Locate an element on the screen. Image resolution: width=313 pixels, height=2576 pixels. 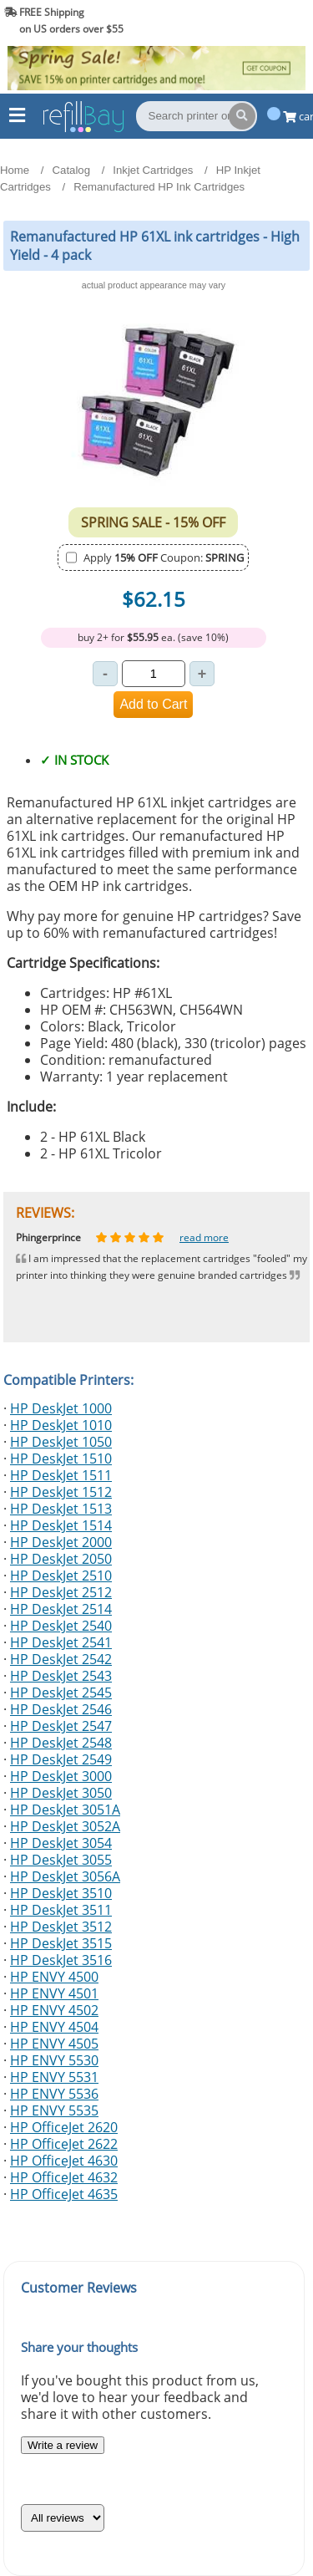
HP DeskJet 1510 is located at coordinates (61, 1458).